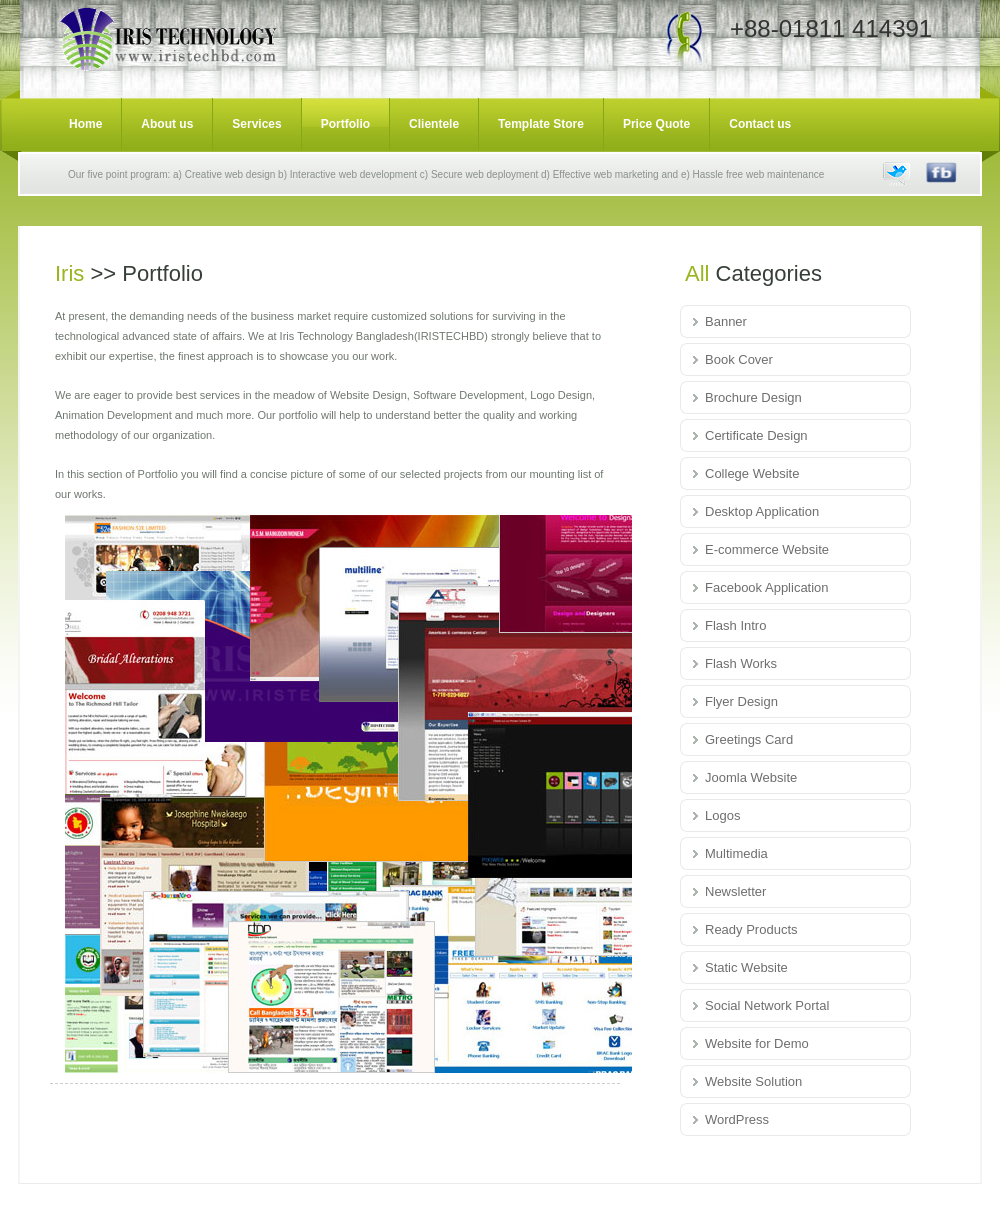 The height and width of the screenshot is (1224, 1000). Describe the element at coordinates (739, 359) in the screenshot. I see `Book Cover` at that location.